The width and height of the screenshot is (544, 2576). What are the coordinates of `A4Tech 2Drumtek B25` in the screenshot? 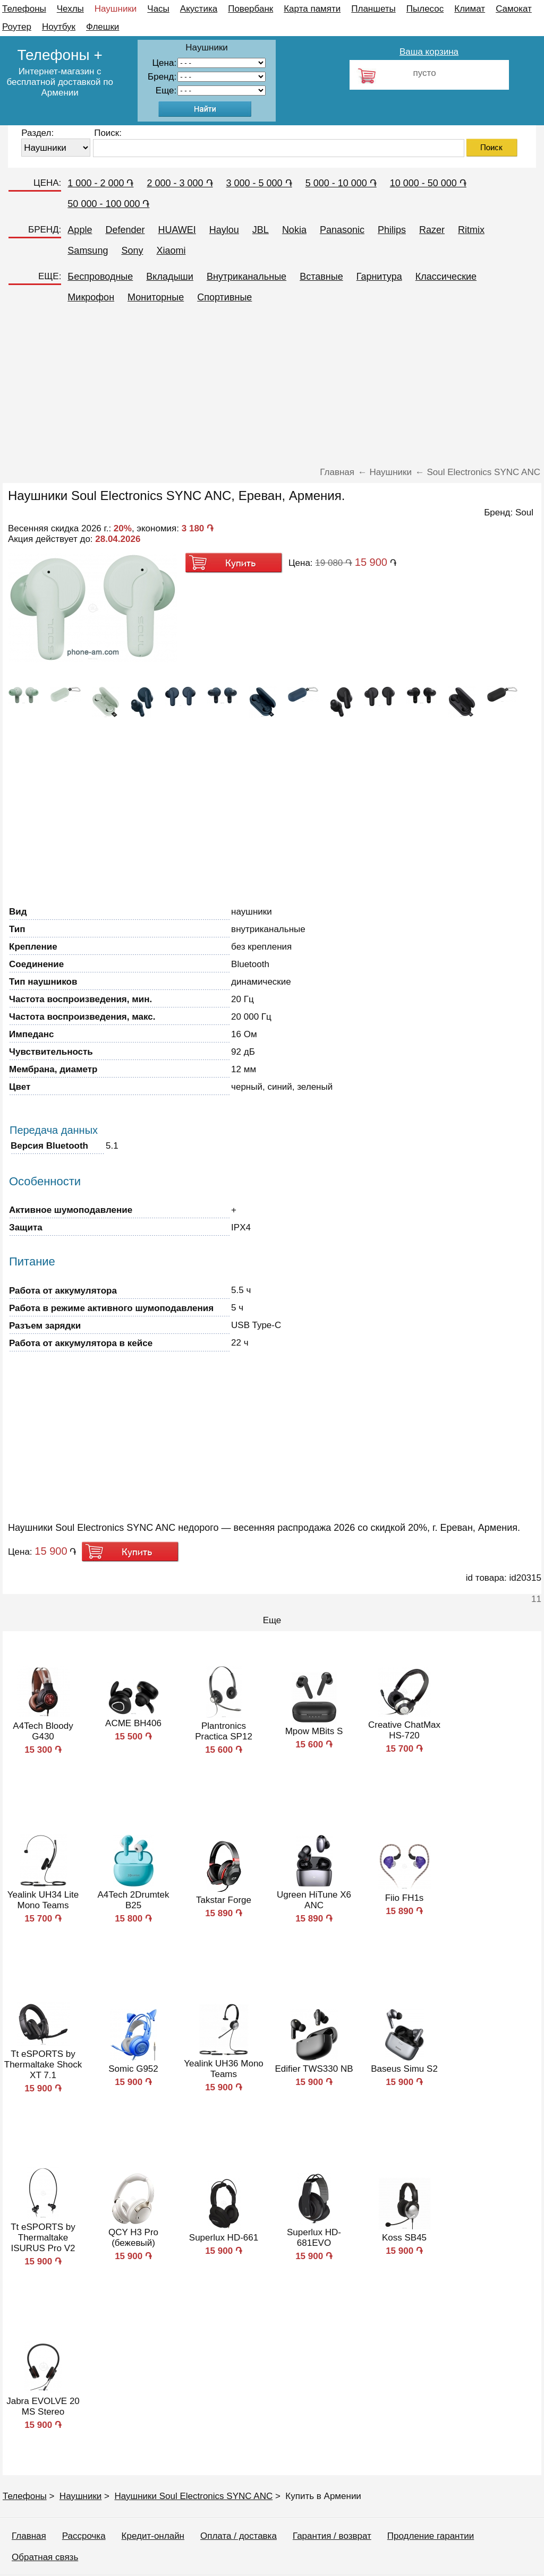 It's located at (133, 1900).